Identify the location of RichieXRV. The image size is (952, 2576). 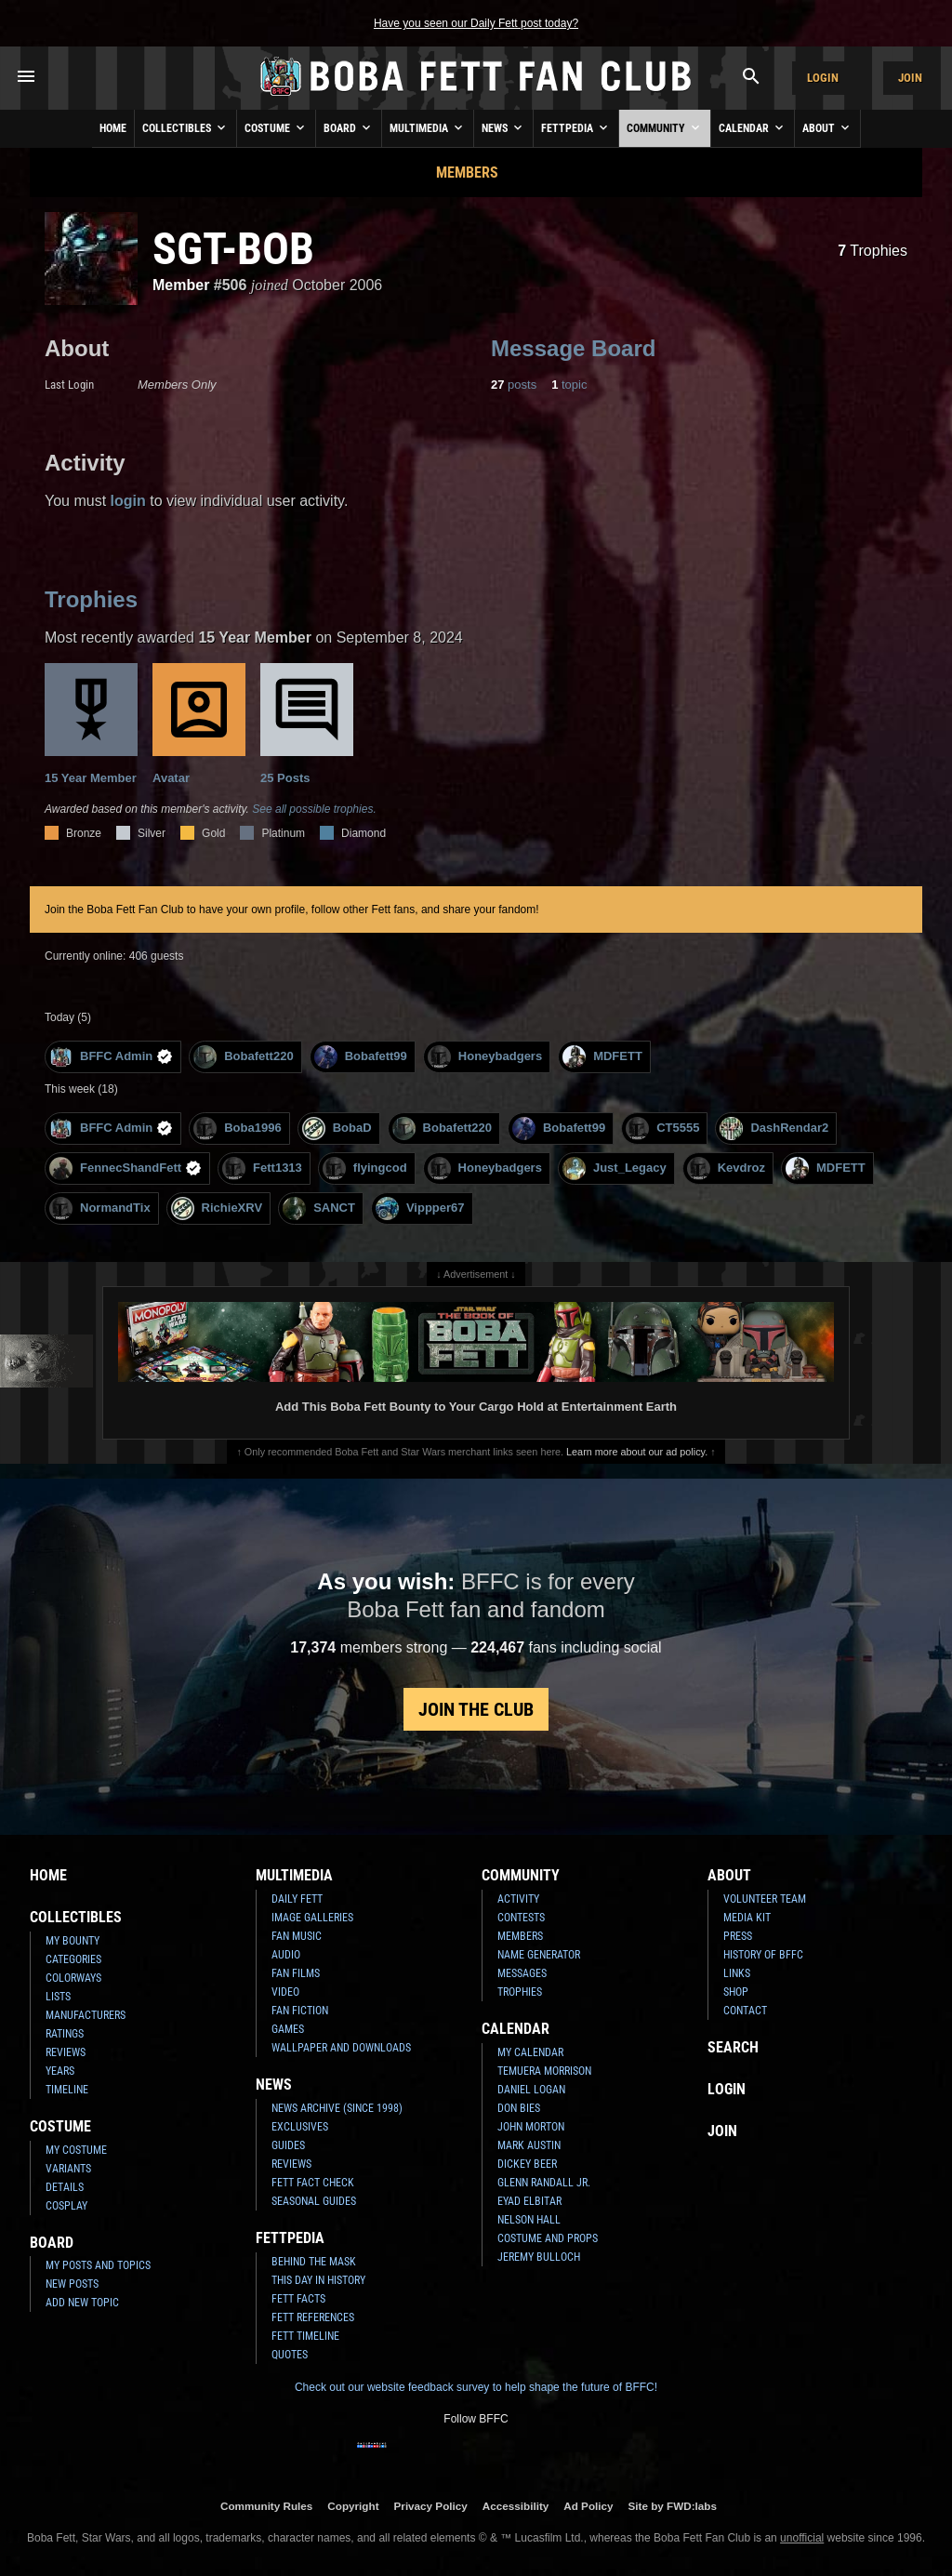
(217, 1208).